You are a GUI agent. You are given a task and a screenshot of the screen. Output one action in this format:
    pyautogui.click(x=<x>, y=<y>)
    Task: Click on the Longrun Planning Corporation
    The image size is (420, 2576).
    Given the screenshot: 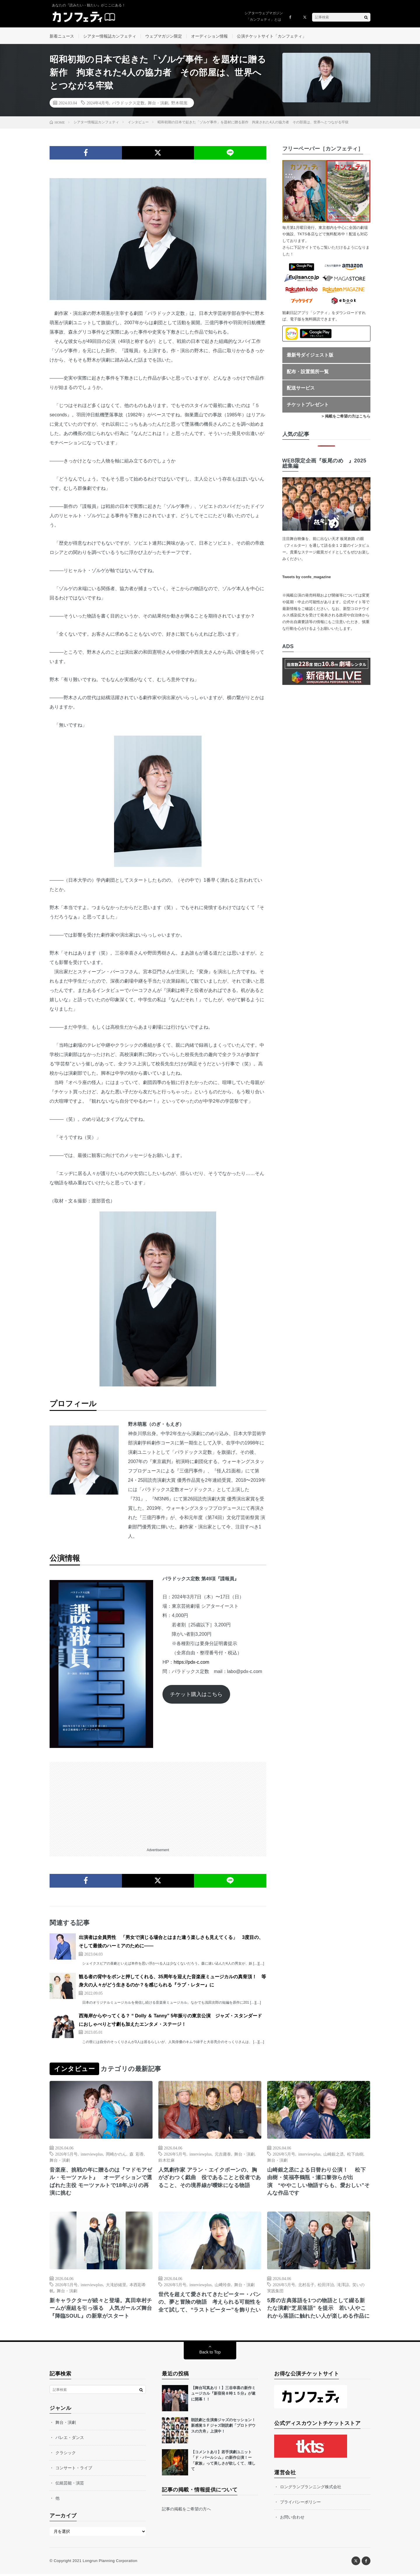 What is the action you would take?
    pyautogui.click(x=110, y=2563)
    